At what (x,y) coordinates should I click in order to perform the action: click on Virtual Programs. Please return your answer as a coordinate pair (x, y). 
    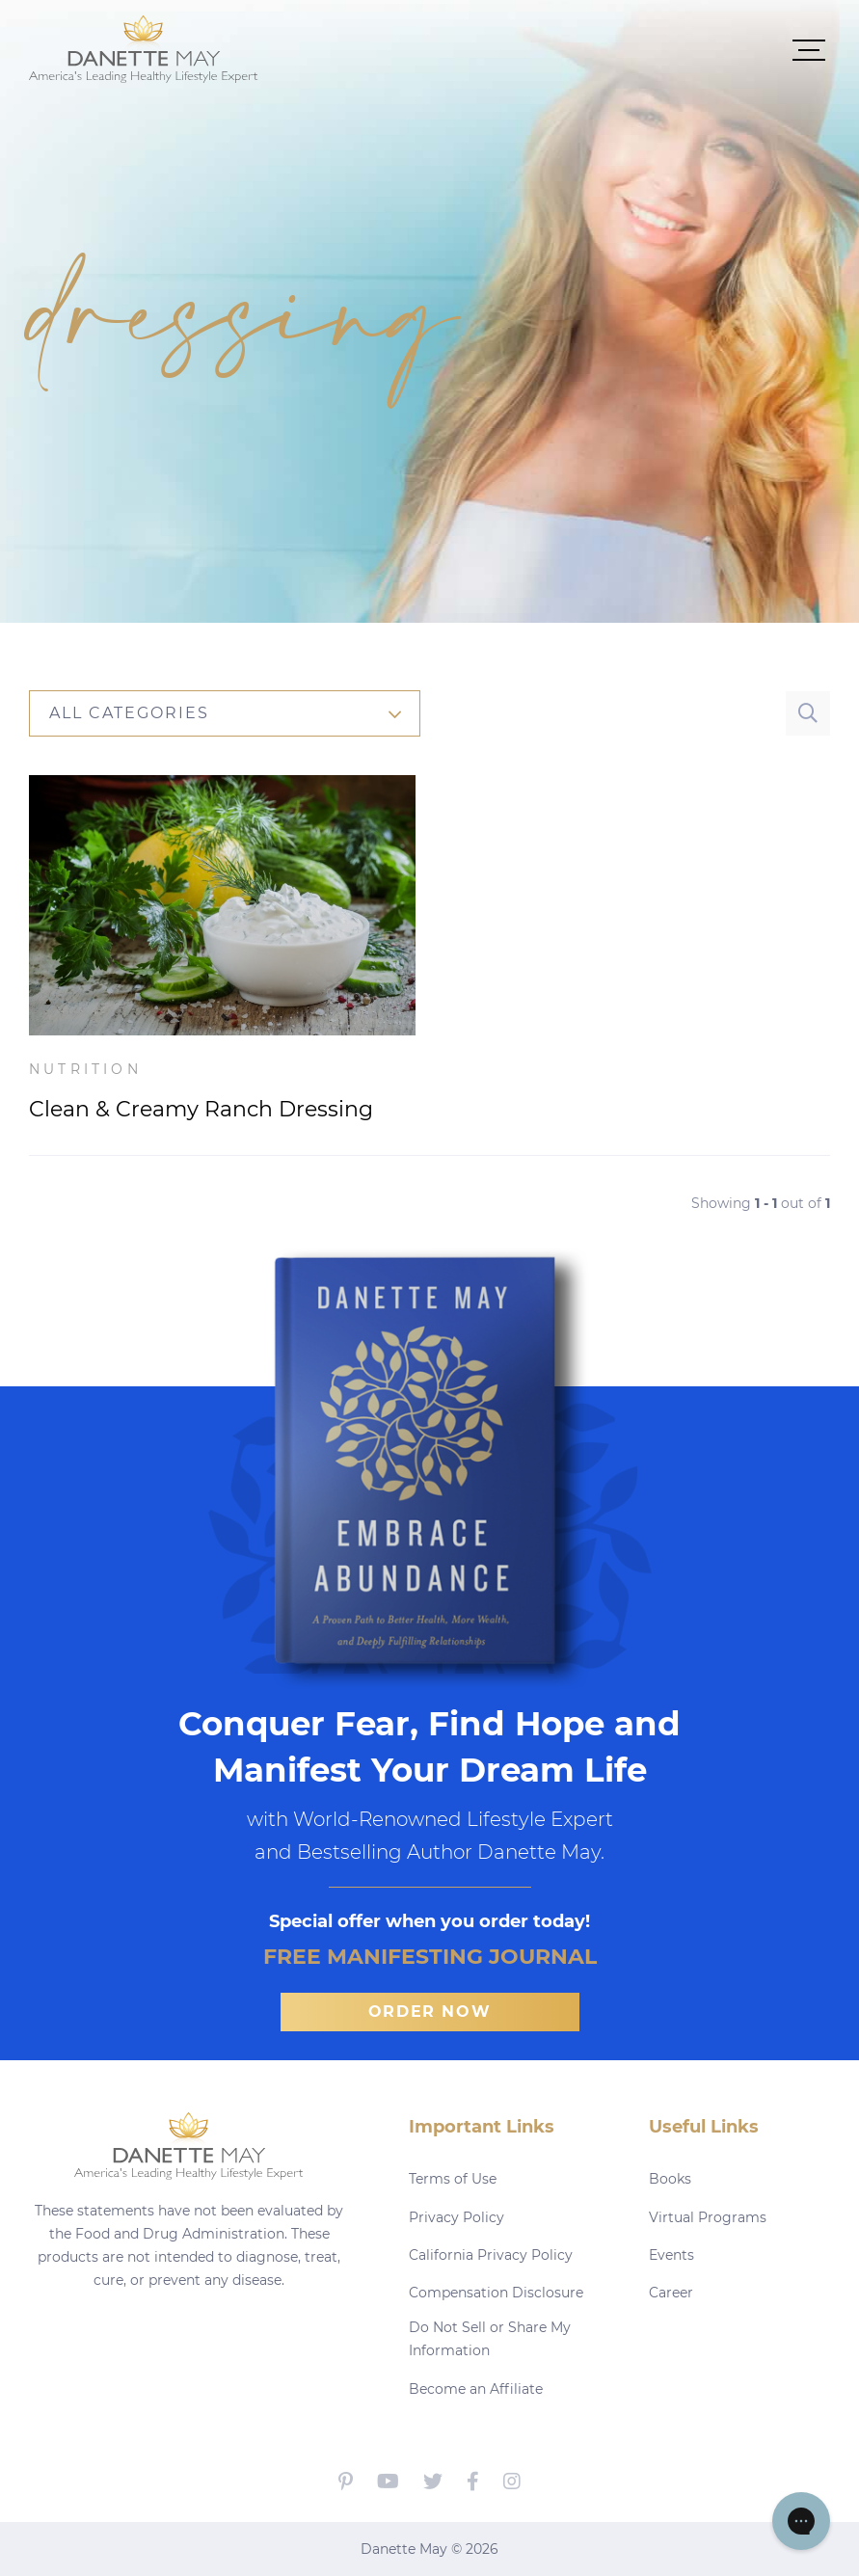
    Looking at the image, I should click on (707, 2217).